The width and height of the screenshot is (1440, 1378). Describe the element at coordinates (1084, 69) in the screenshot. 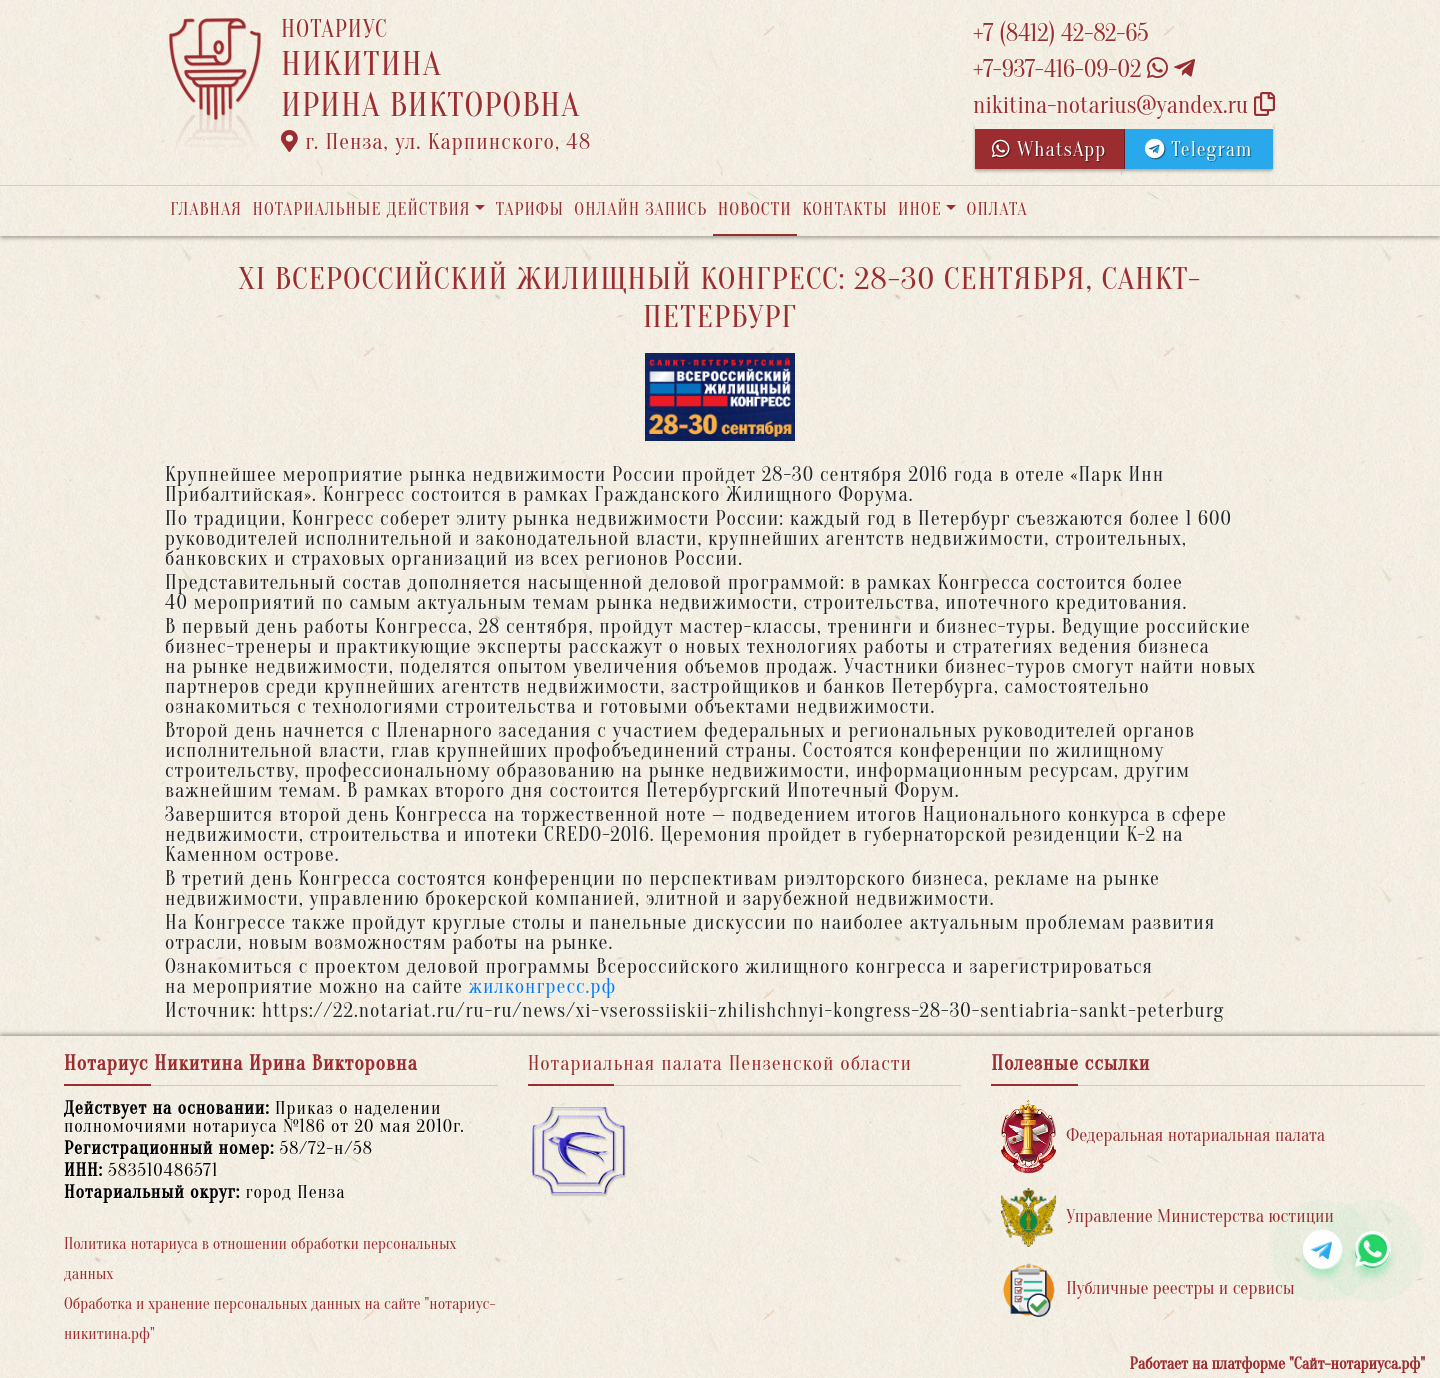

I see `+7-937-416-09-02` at that location.